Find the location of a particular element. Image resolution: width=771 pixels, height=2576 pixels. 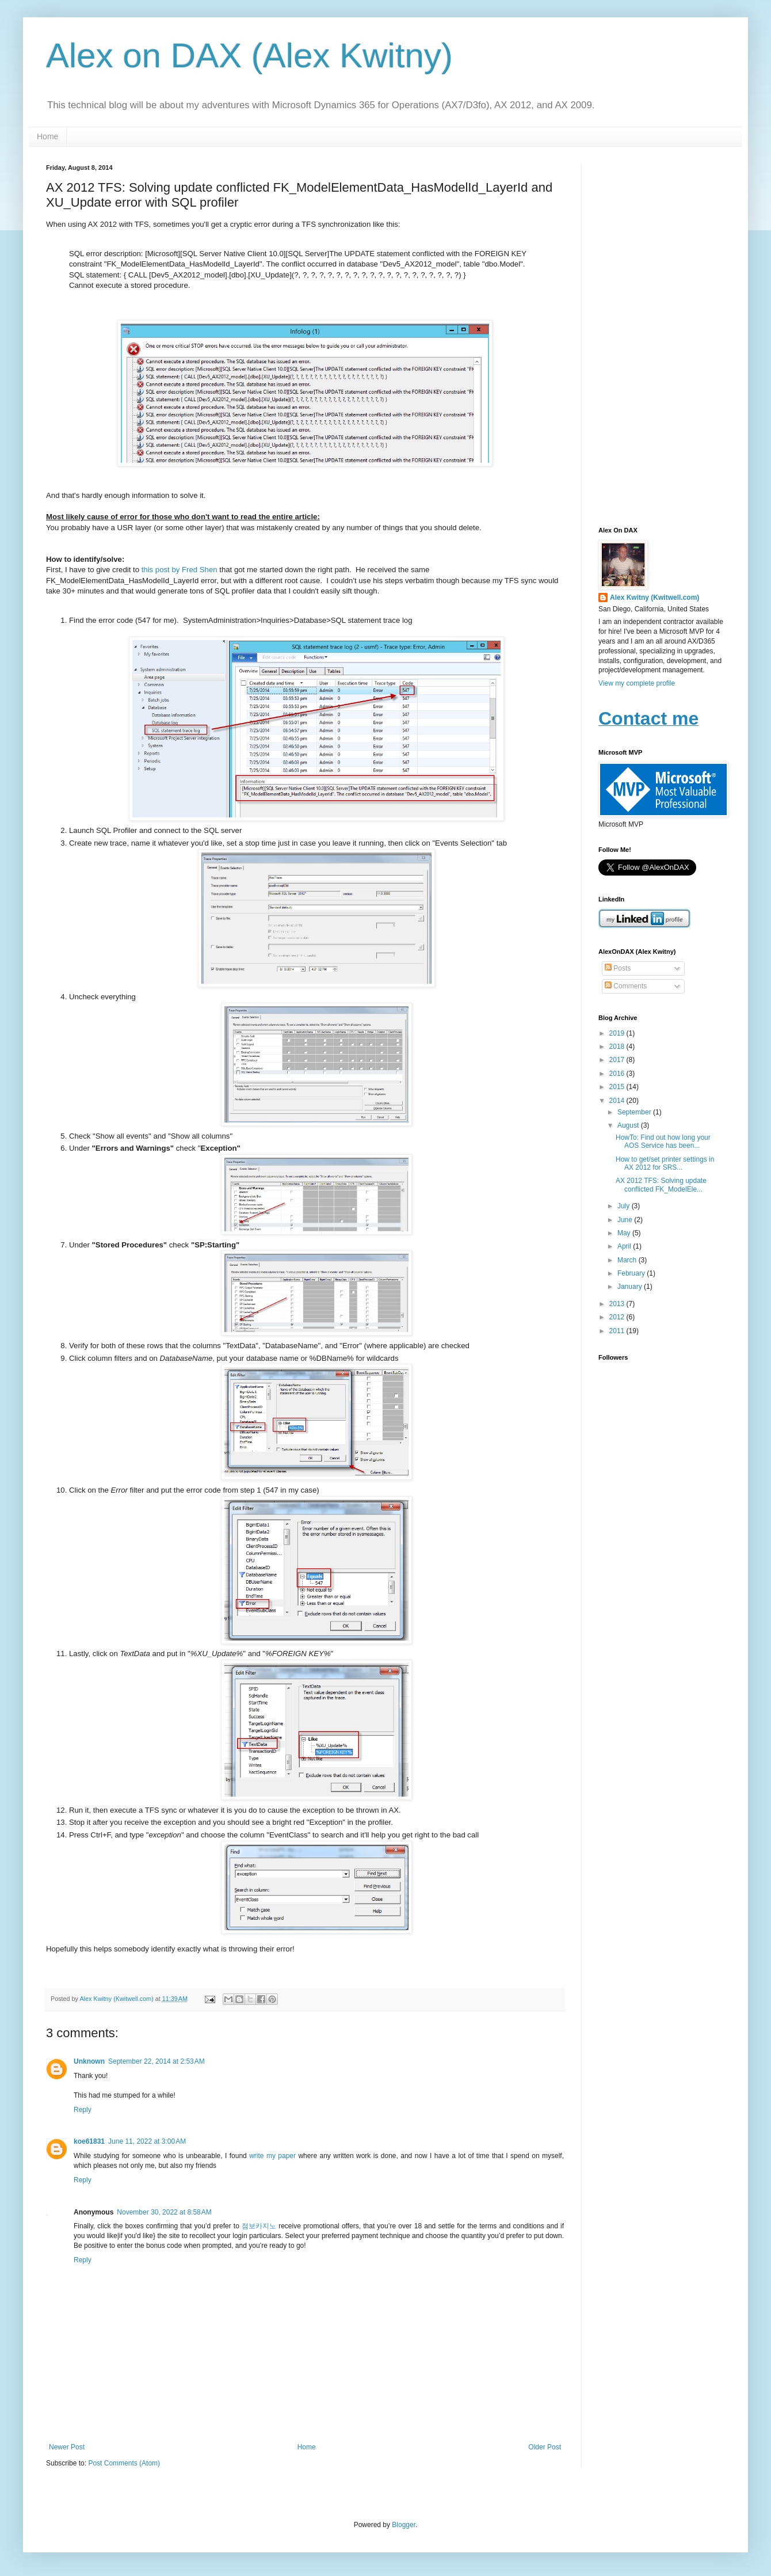

koe61831 is located at coordinates (89, 2141).